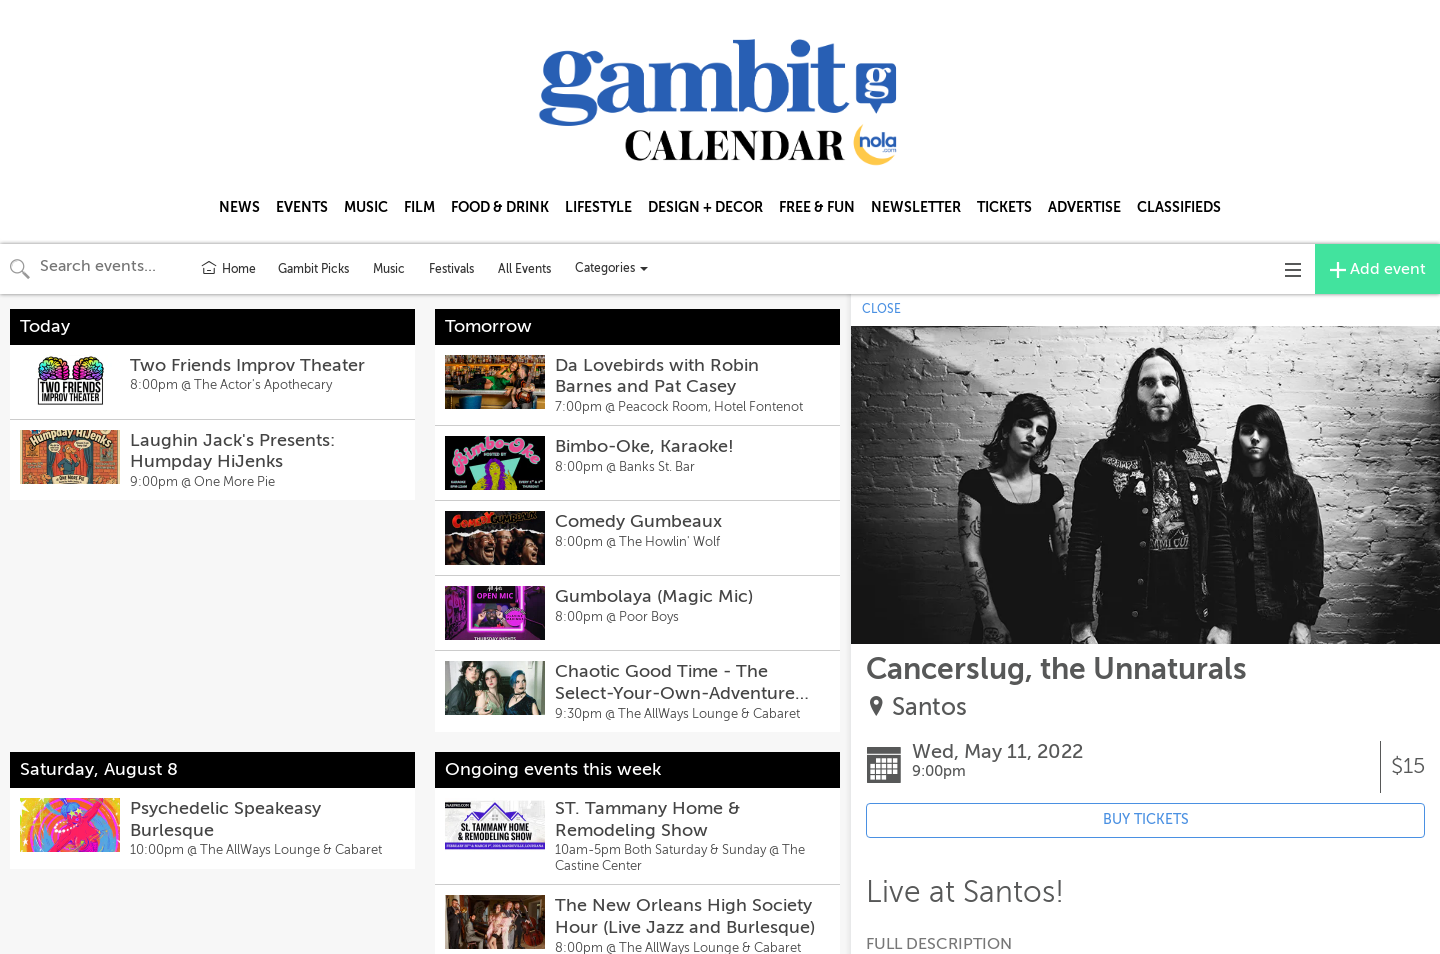 The height and width of the screenshot is (954, 1440). Describe the element at coordinates (500, 207) in the screenshot. I see `FOOD & DRINK` at that location.